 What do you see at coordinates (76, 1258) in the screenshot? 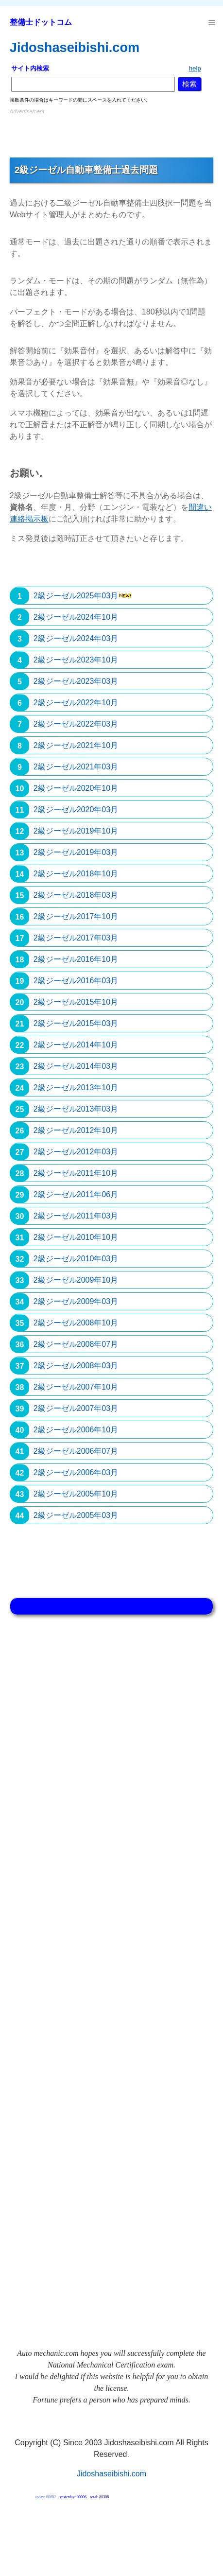
I see `2級ジーゼル2010年03月` at bounding box center [76, 1258].